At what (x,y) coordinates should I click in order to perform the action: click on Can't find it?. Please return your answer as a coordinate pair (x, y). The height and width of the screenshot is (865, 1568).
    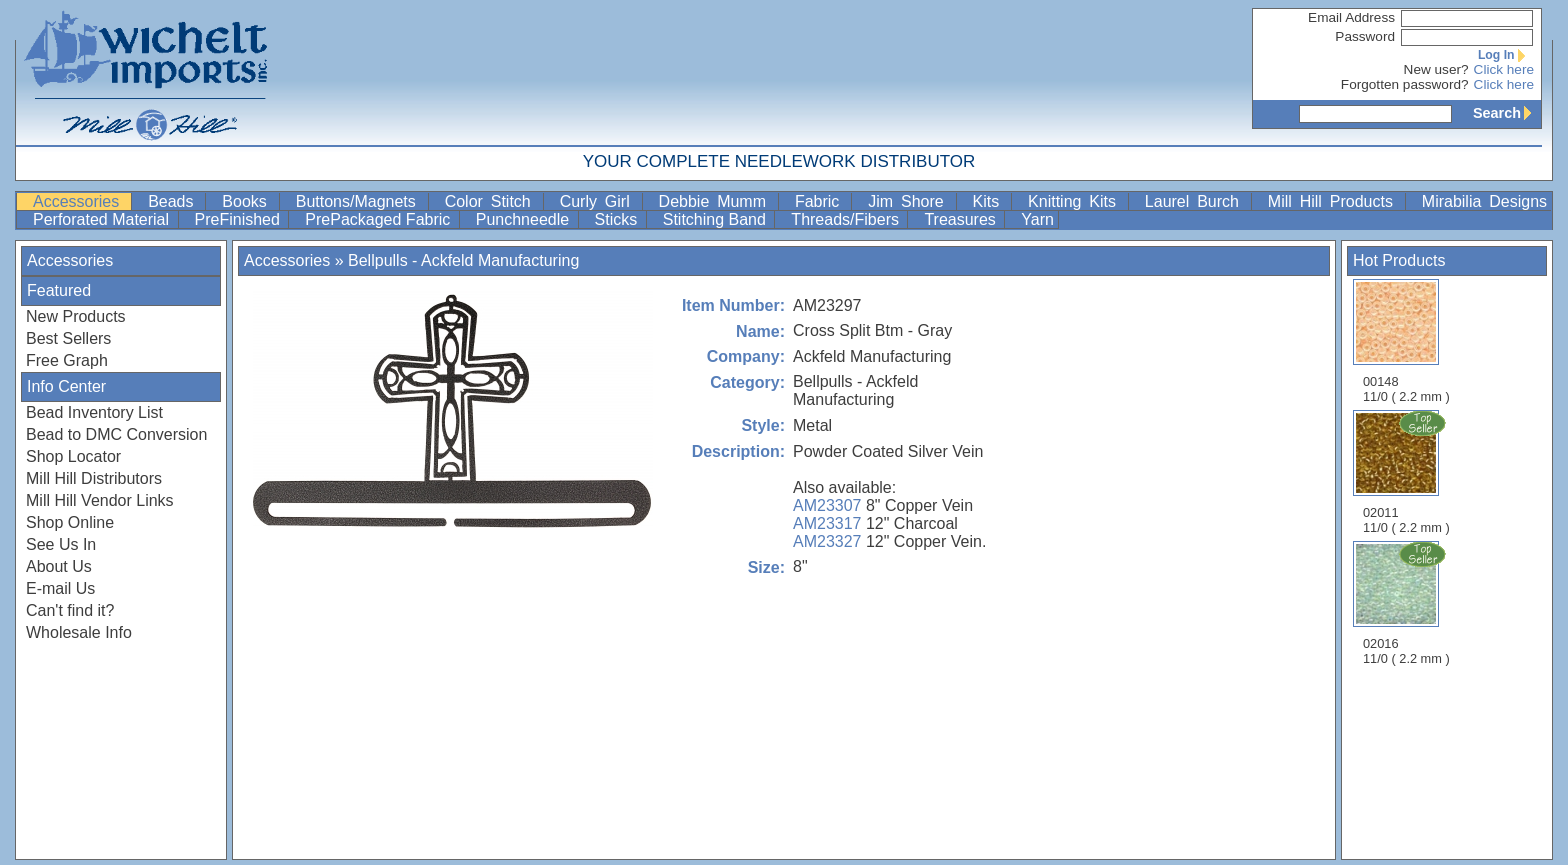
    Looking at the image, I should click on (70, 610).